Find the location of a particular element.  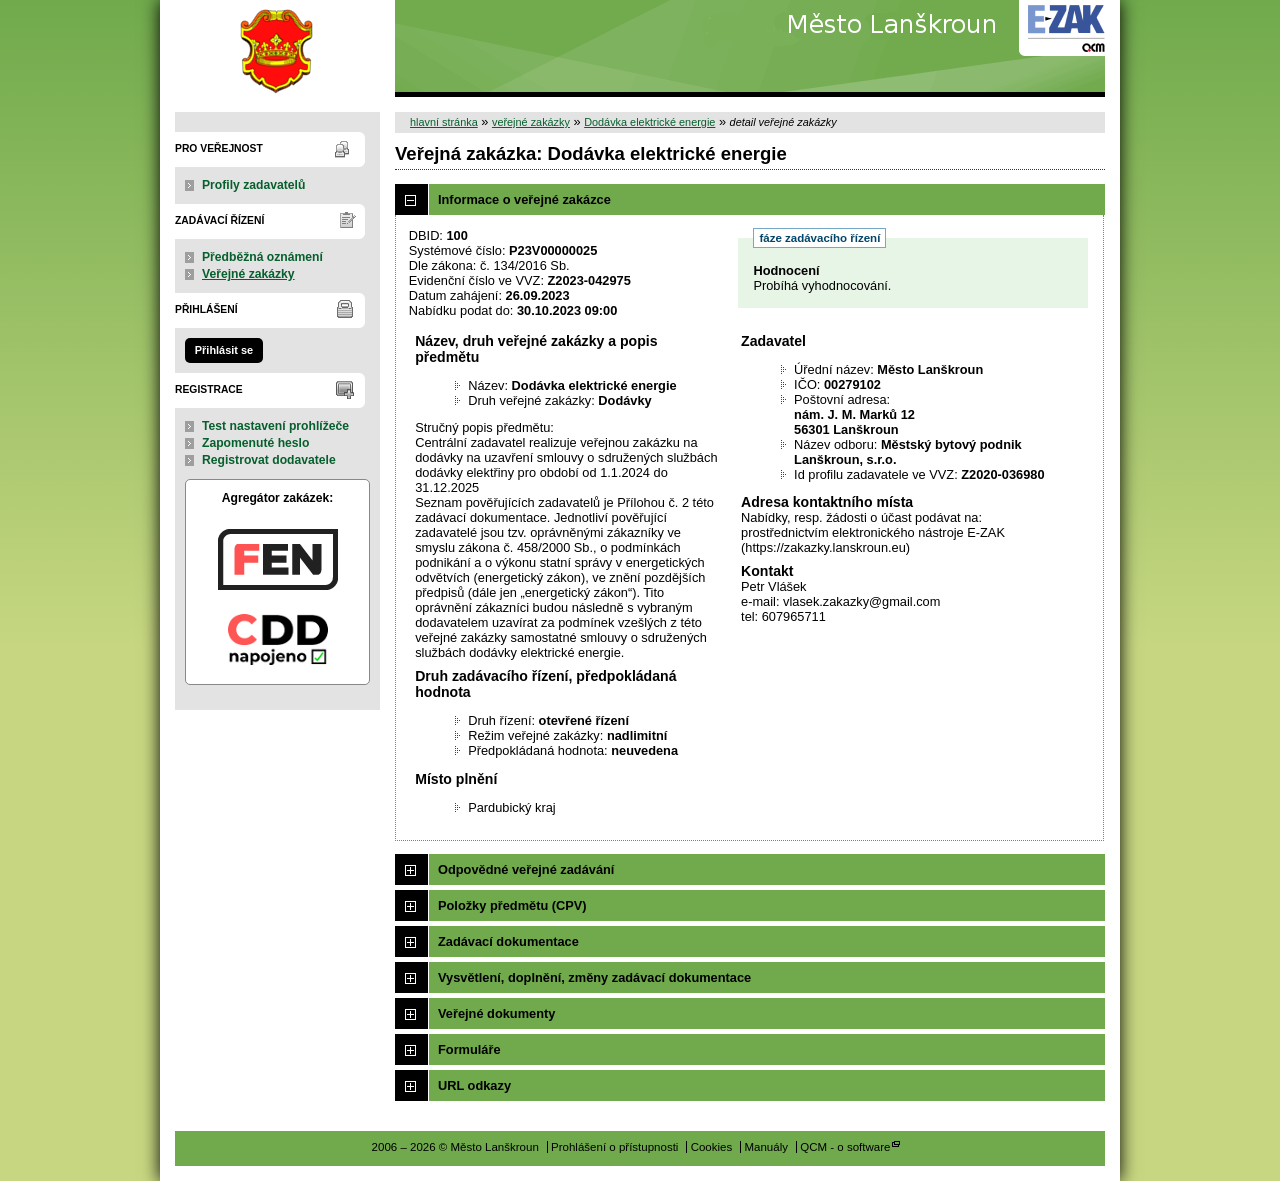

veřejné zakázky is located at coordinates (531, 122).